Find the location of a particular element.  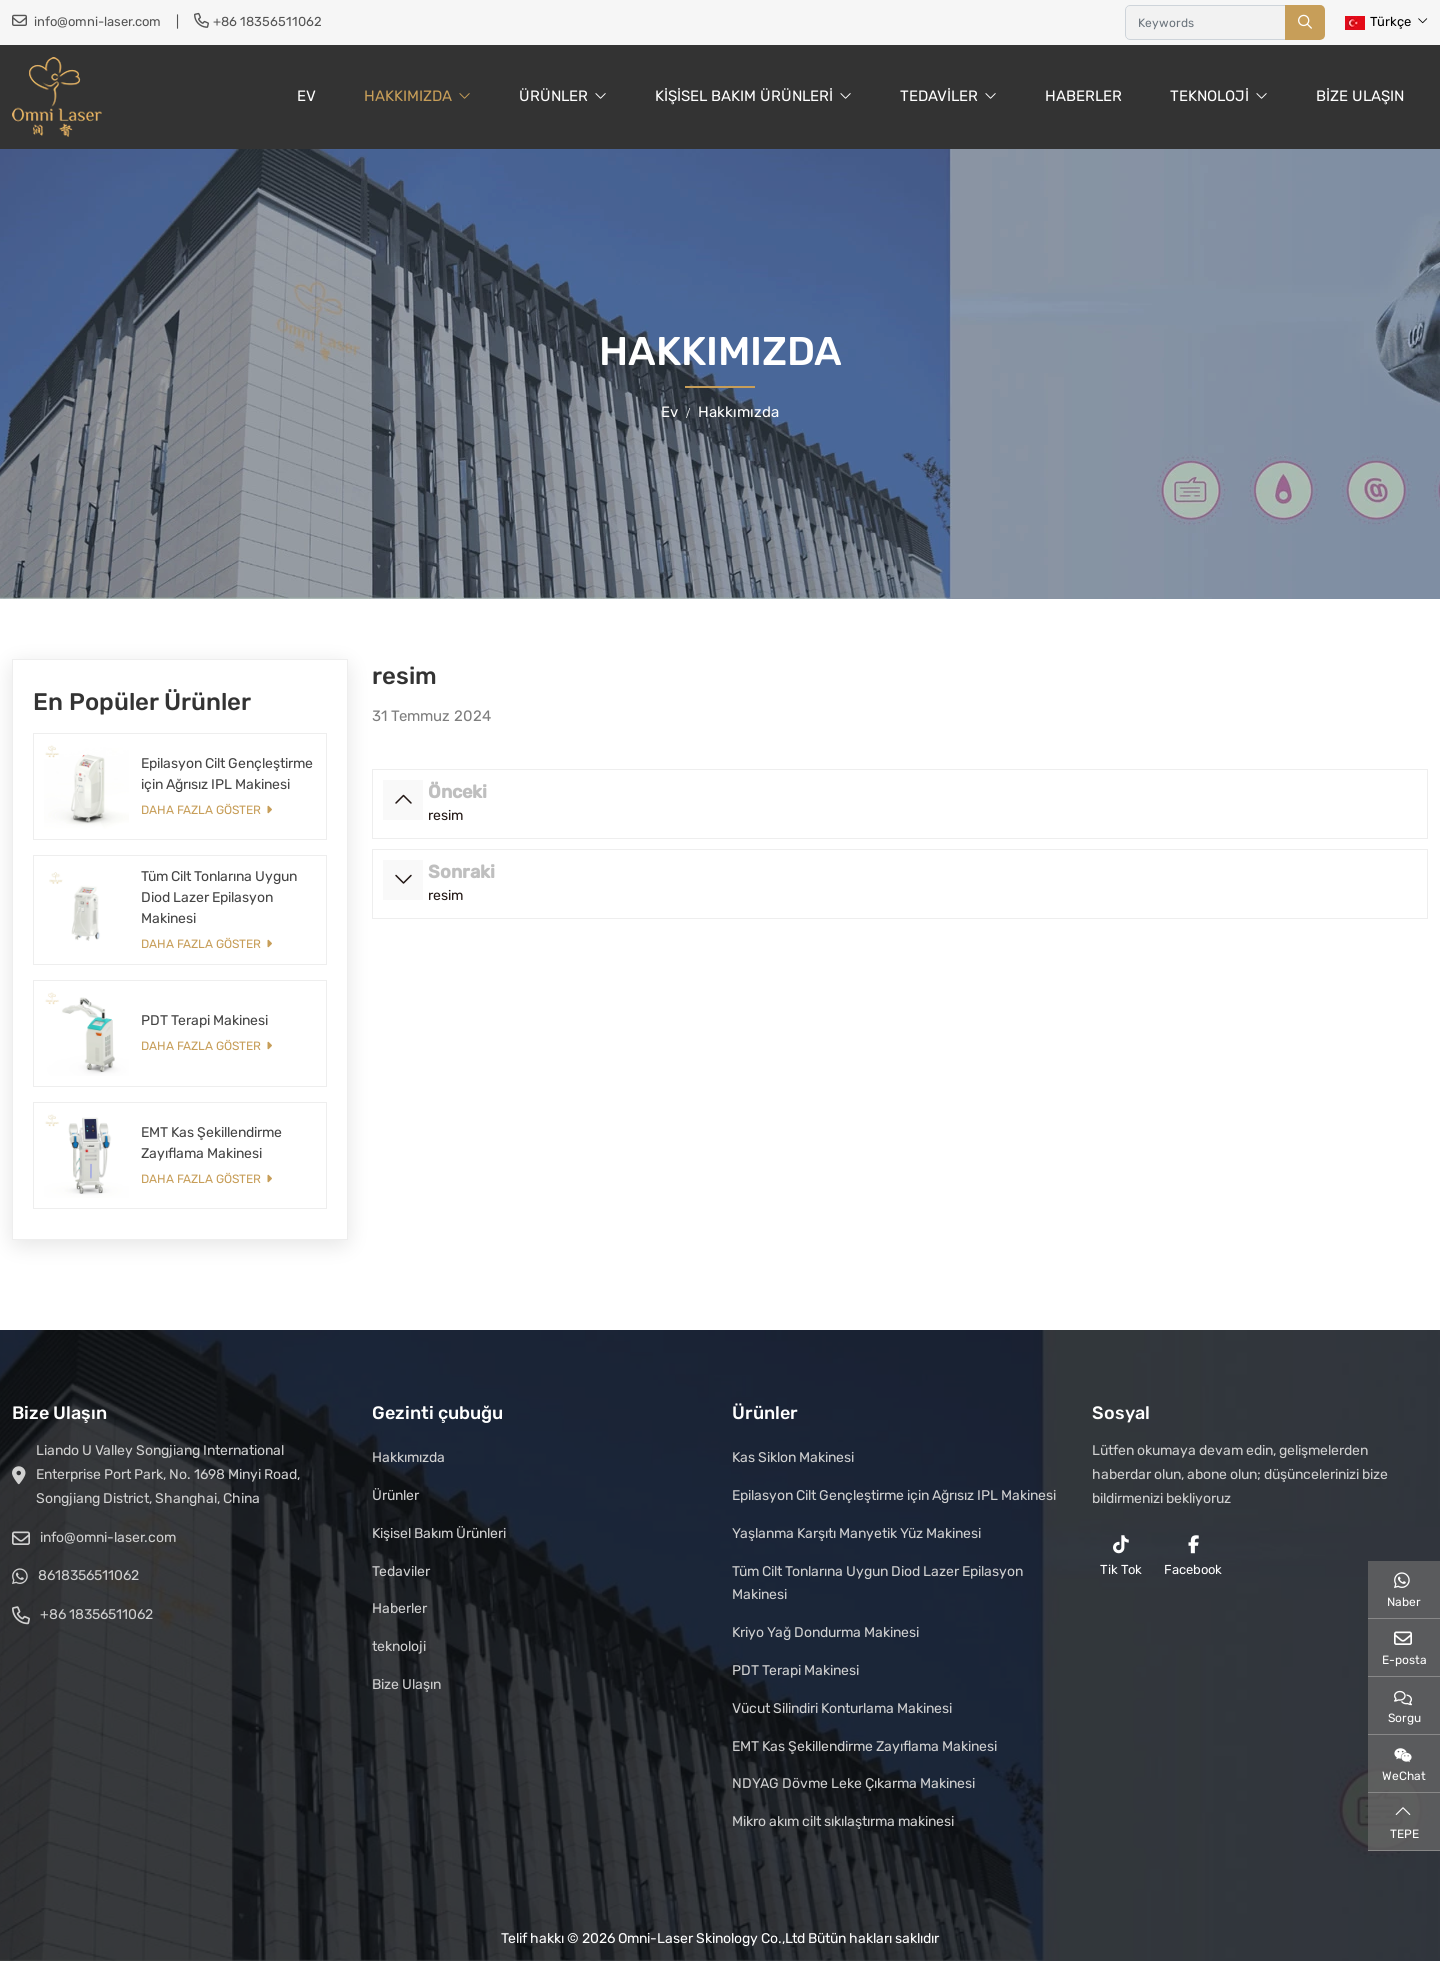

NDYAG Dövme Leke Çıkarma Makinesi is located at coordinates (853, 1783).